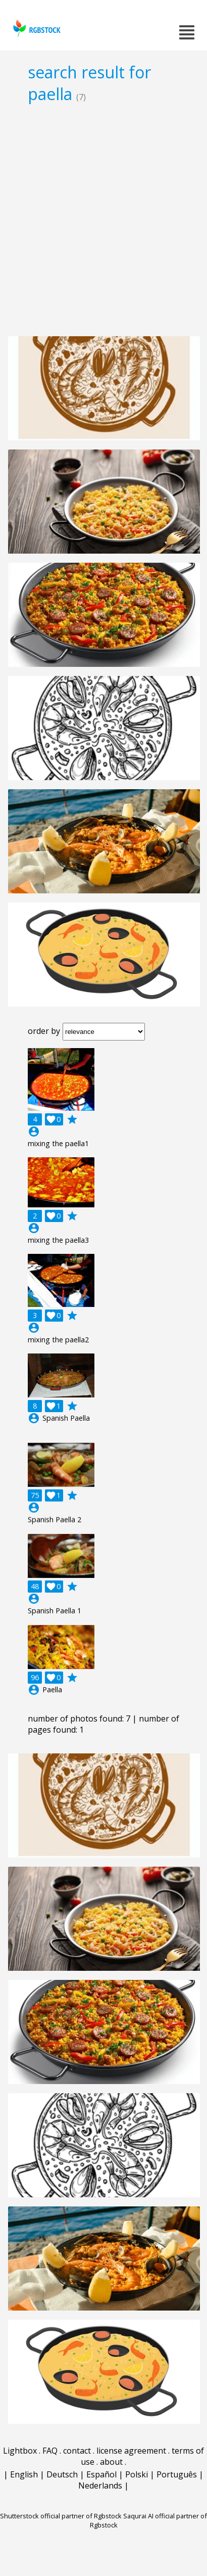 The width and height of the screenshot is (207, 2576). Describe the element at coordinates (24, 2474) in the screenshot. I see `English` at that location.